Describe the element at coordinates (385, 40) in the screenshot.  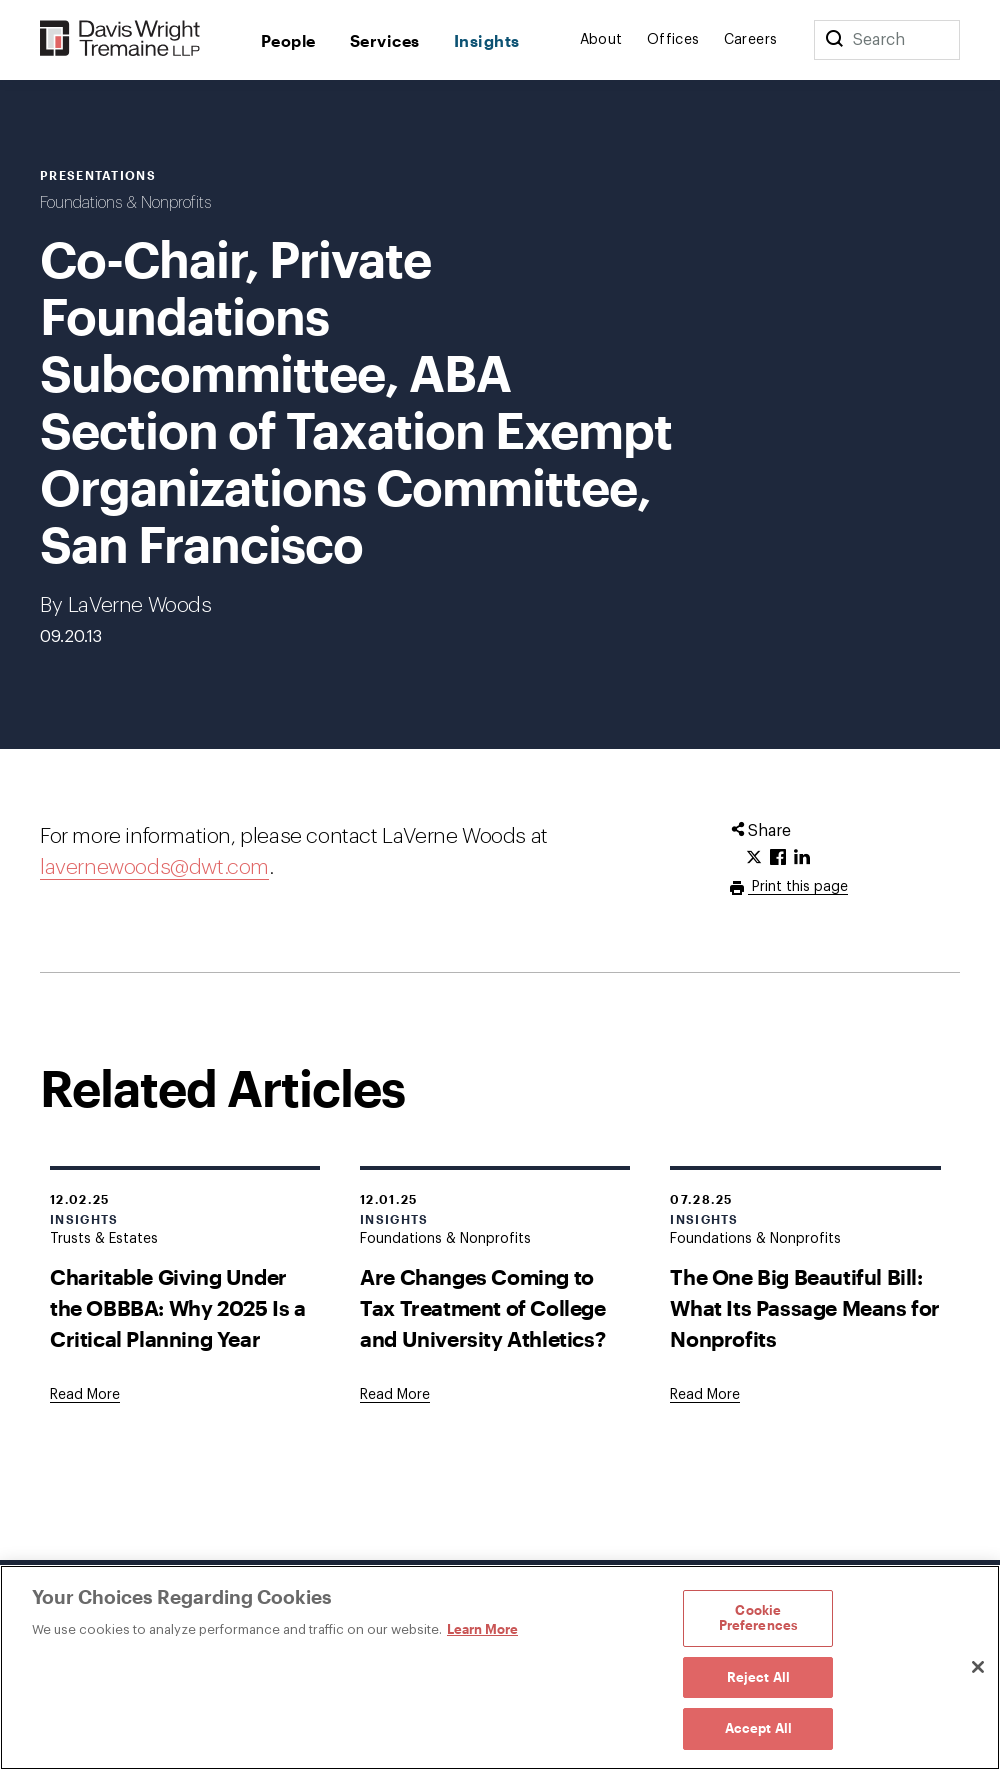
I see `Services` at that location.